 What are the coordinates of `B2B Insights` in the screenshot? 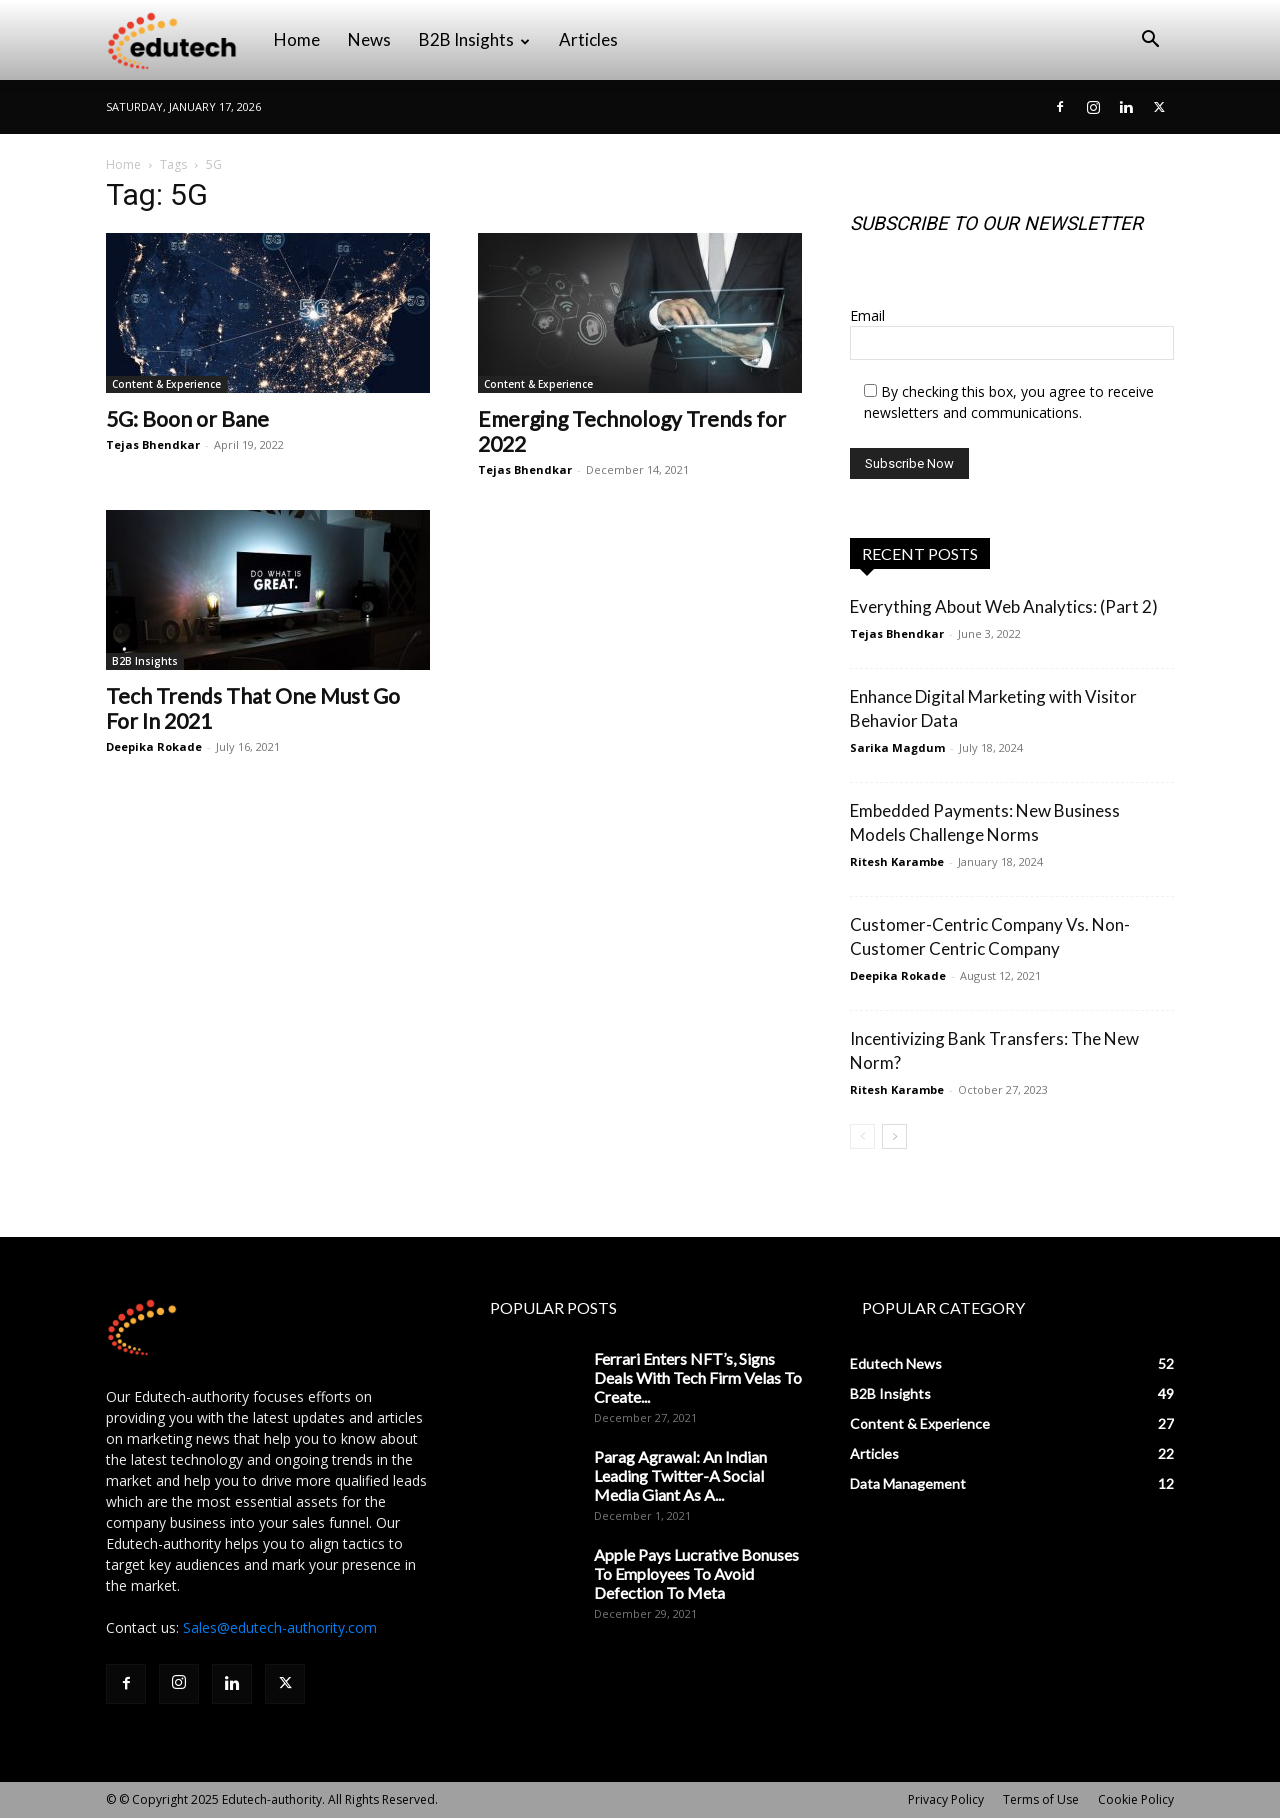 It's located at (474, 39).